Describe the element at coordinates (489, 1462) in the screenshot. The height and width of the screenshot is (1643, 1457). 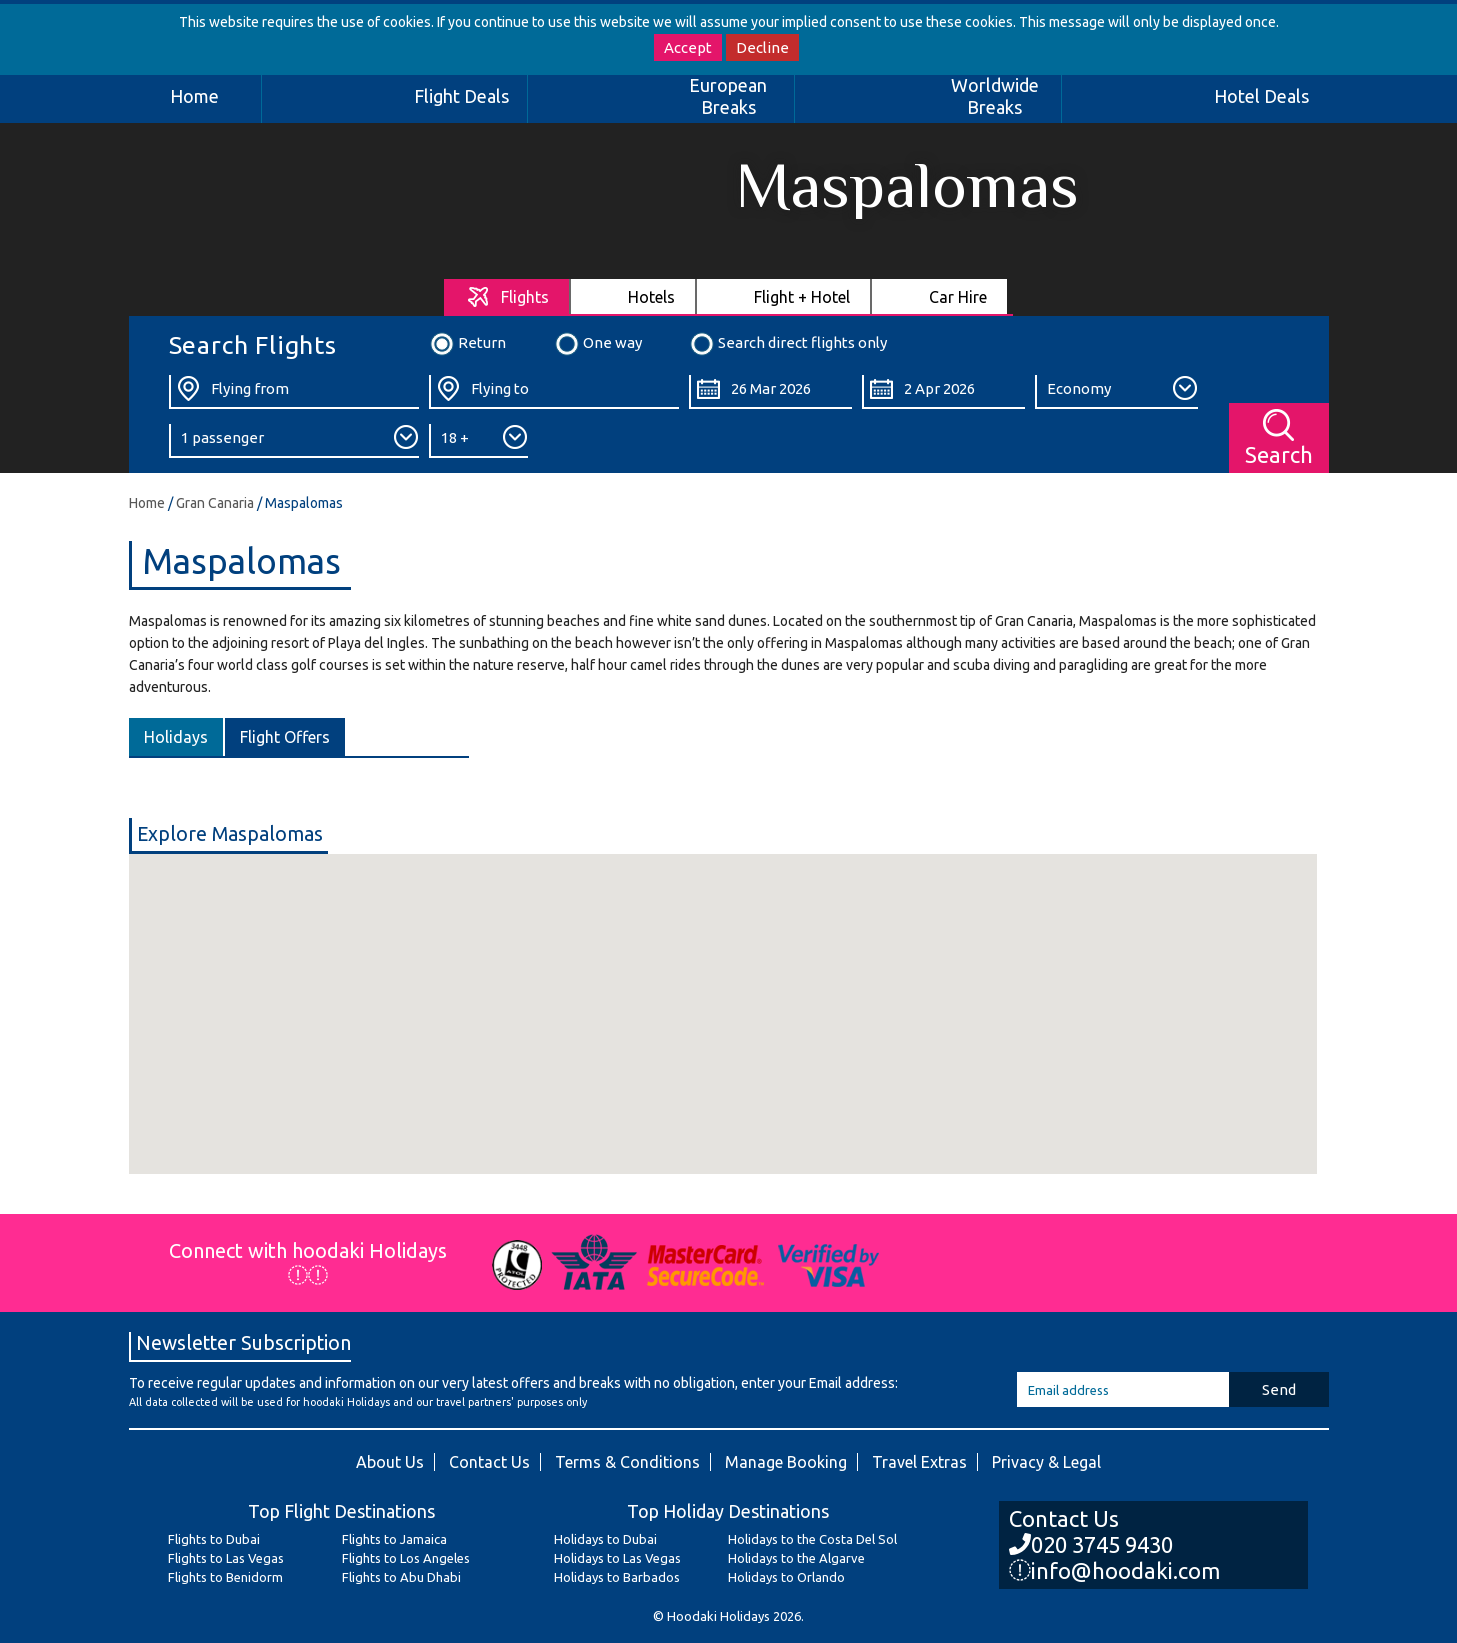
I see `Contact Us` at that location.